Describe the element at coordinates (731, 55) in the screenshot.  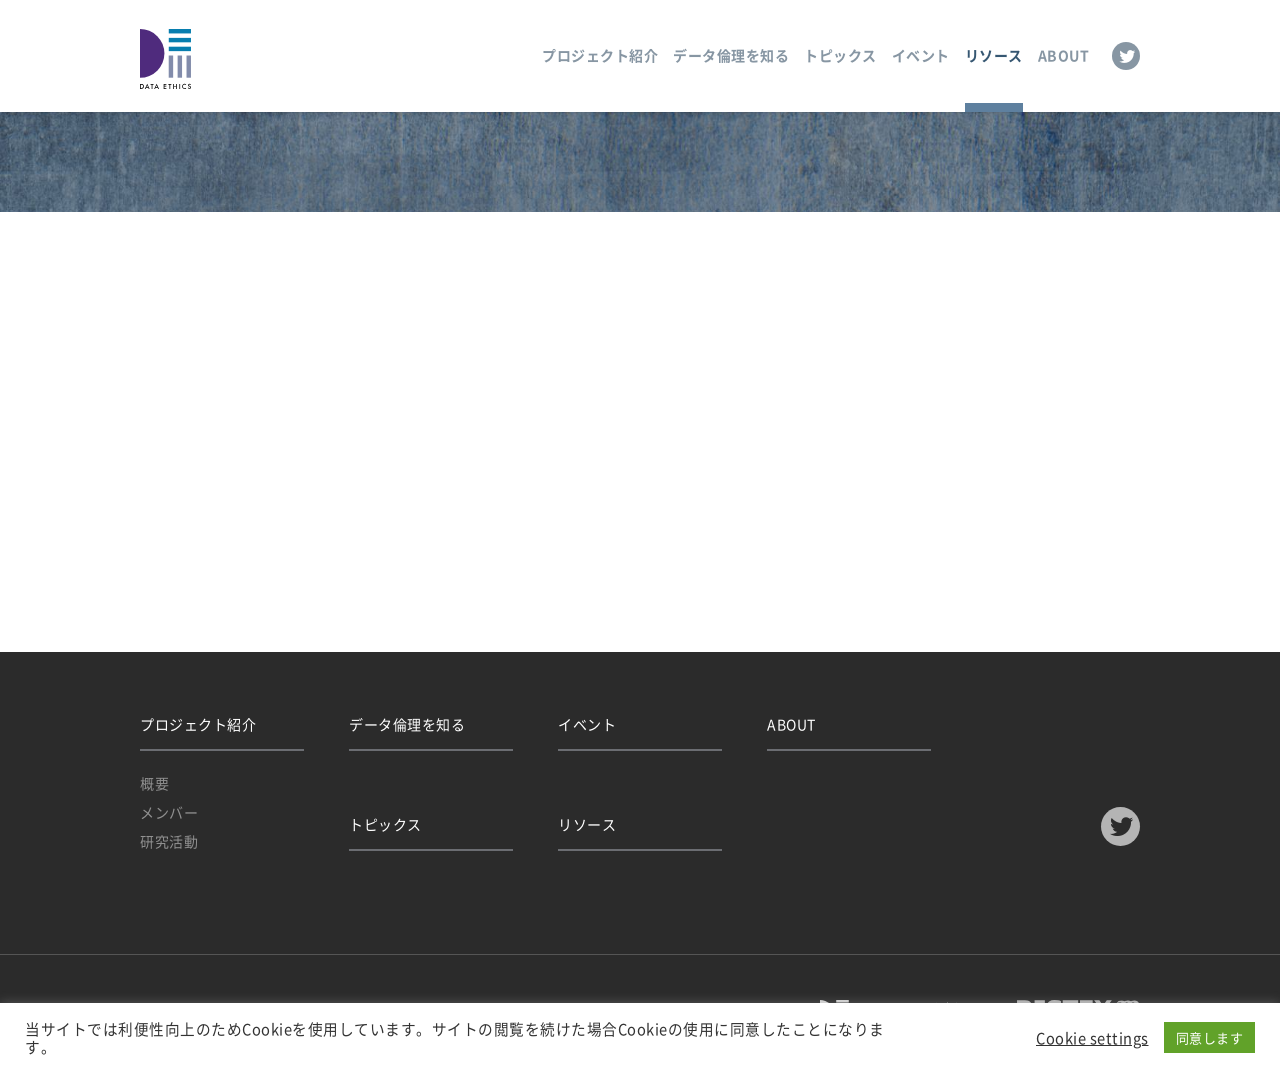
I see `データ倫理を知る` at that location.